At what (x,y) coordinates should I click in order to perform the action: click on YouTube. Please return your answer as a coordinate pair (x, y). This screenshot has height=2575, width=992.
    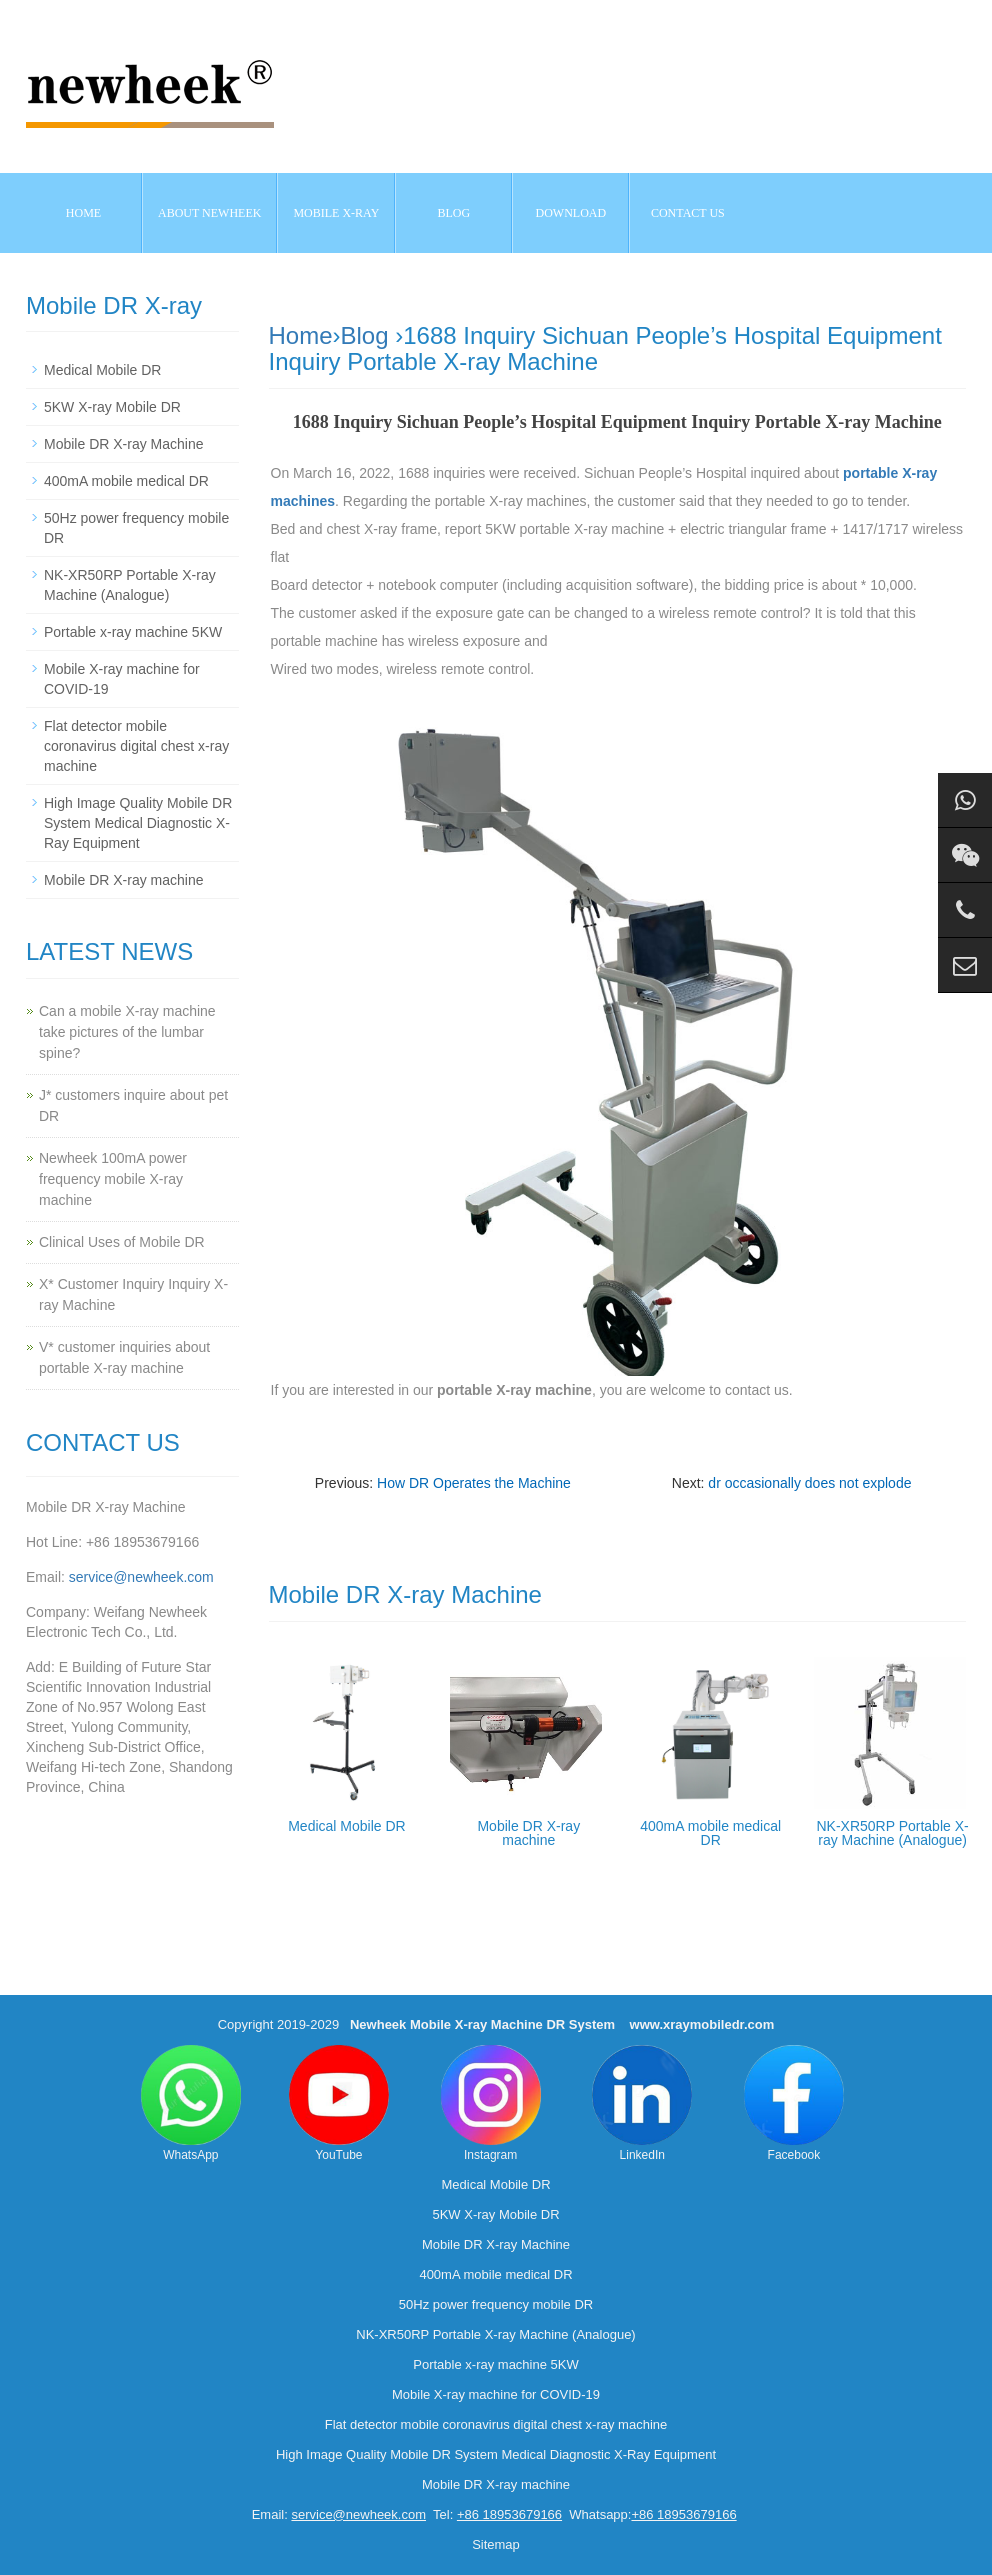
    Looking at the image, I should click on (339, 2103).